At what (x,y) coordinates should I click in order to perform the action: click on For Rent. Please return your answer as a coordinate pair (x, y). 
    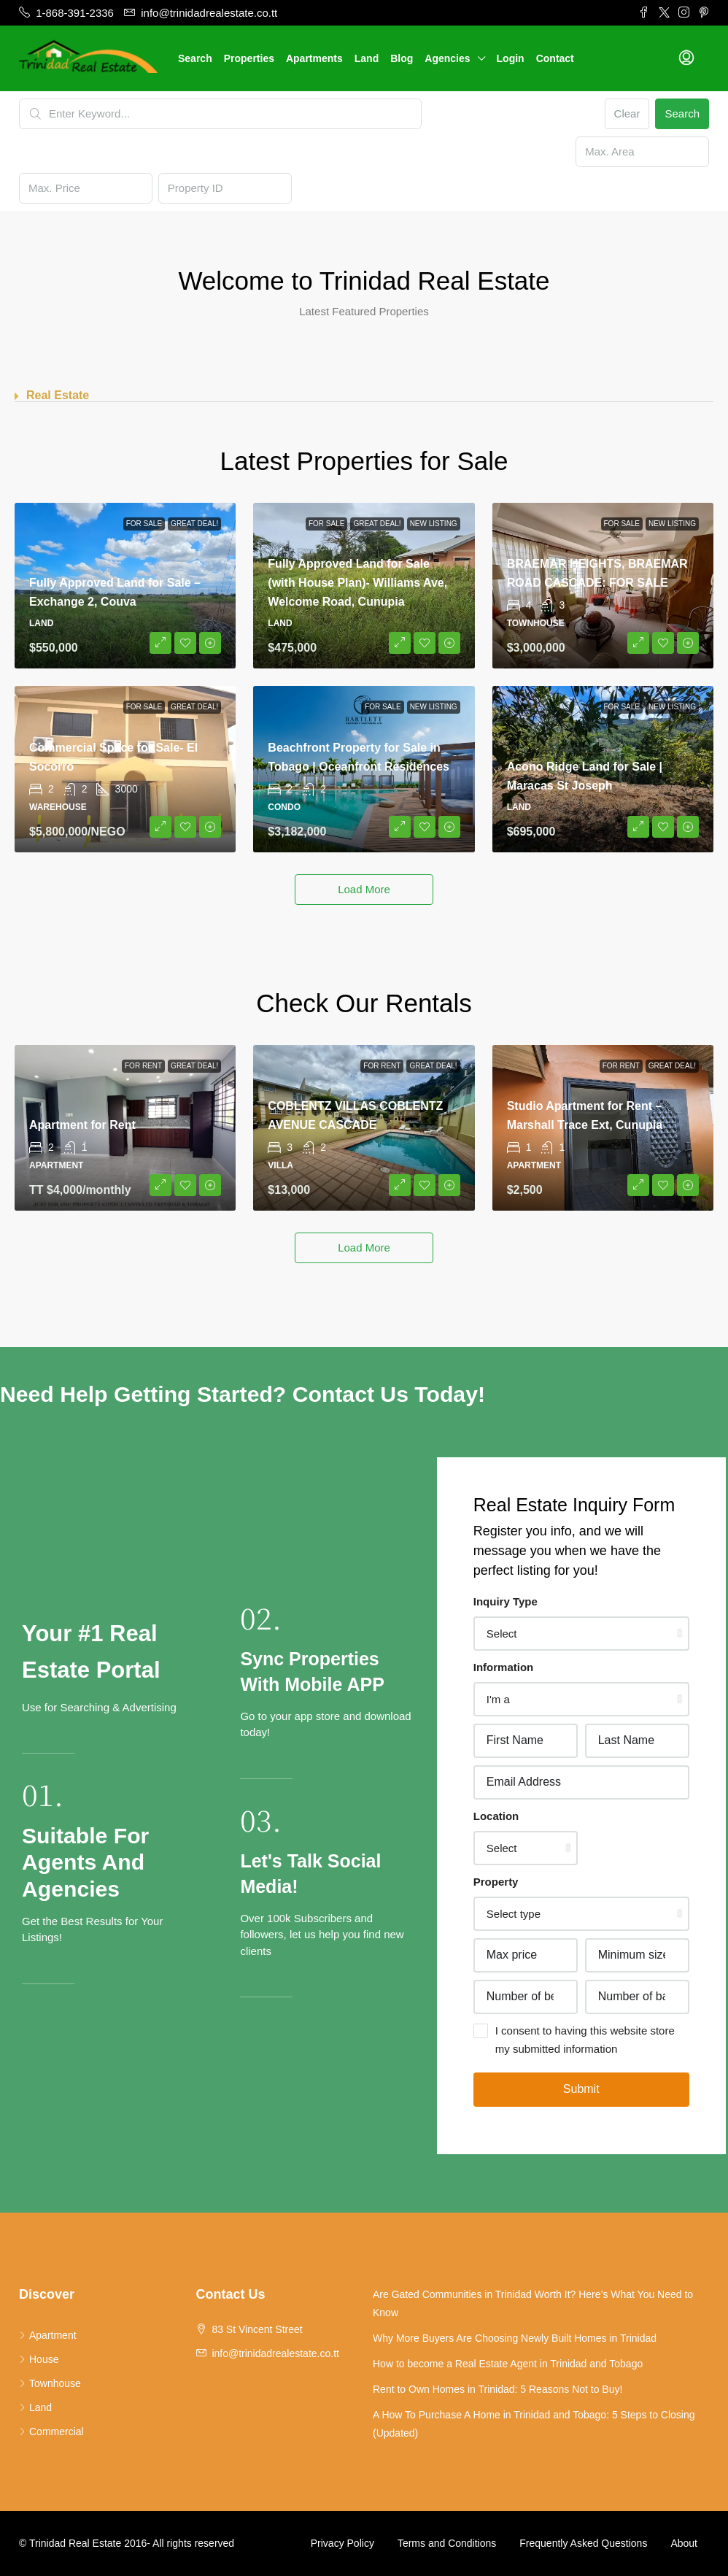
    Looking at the image, I should click on (143, 1066).